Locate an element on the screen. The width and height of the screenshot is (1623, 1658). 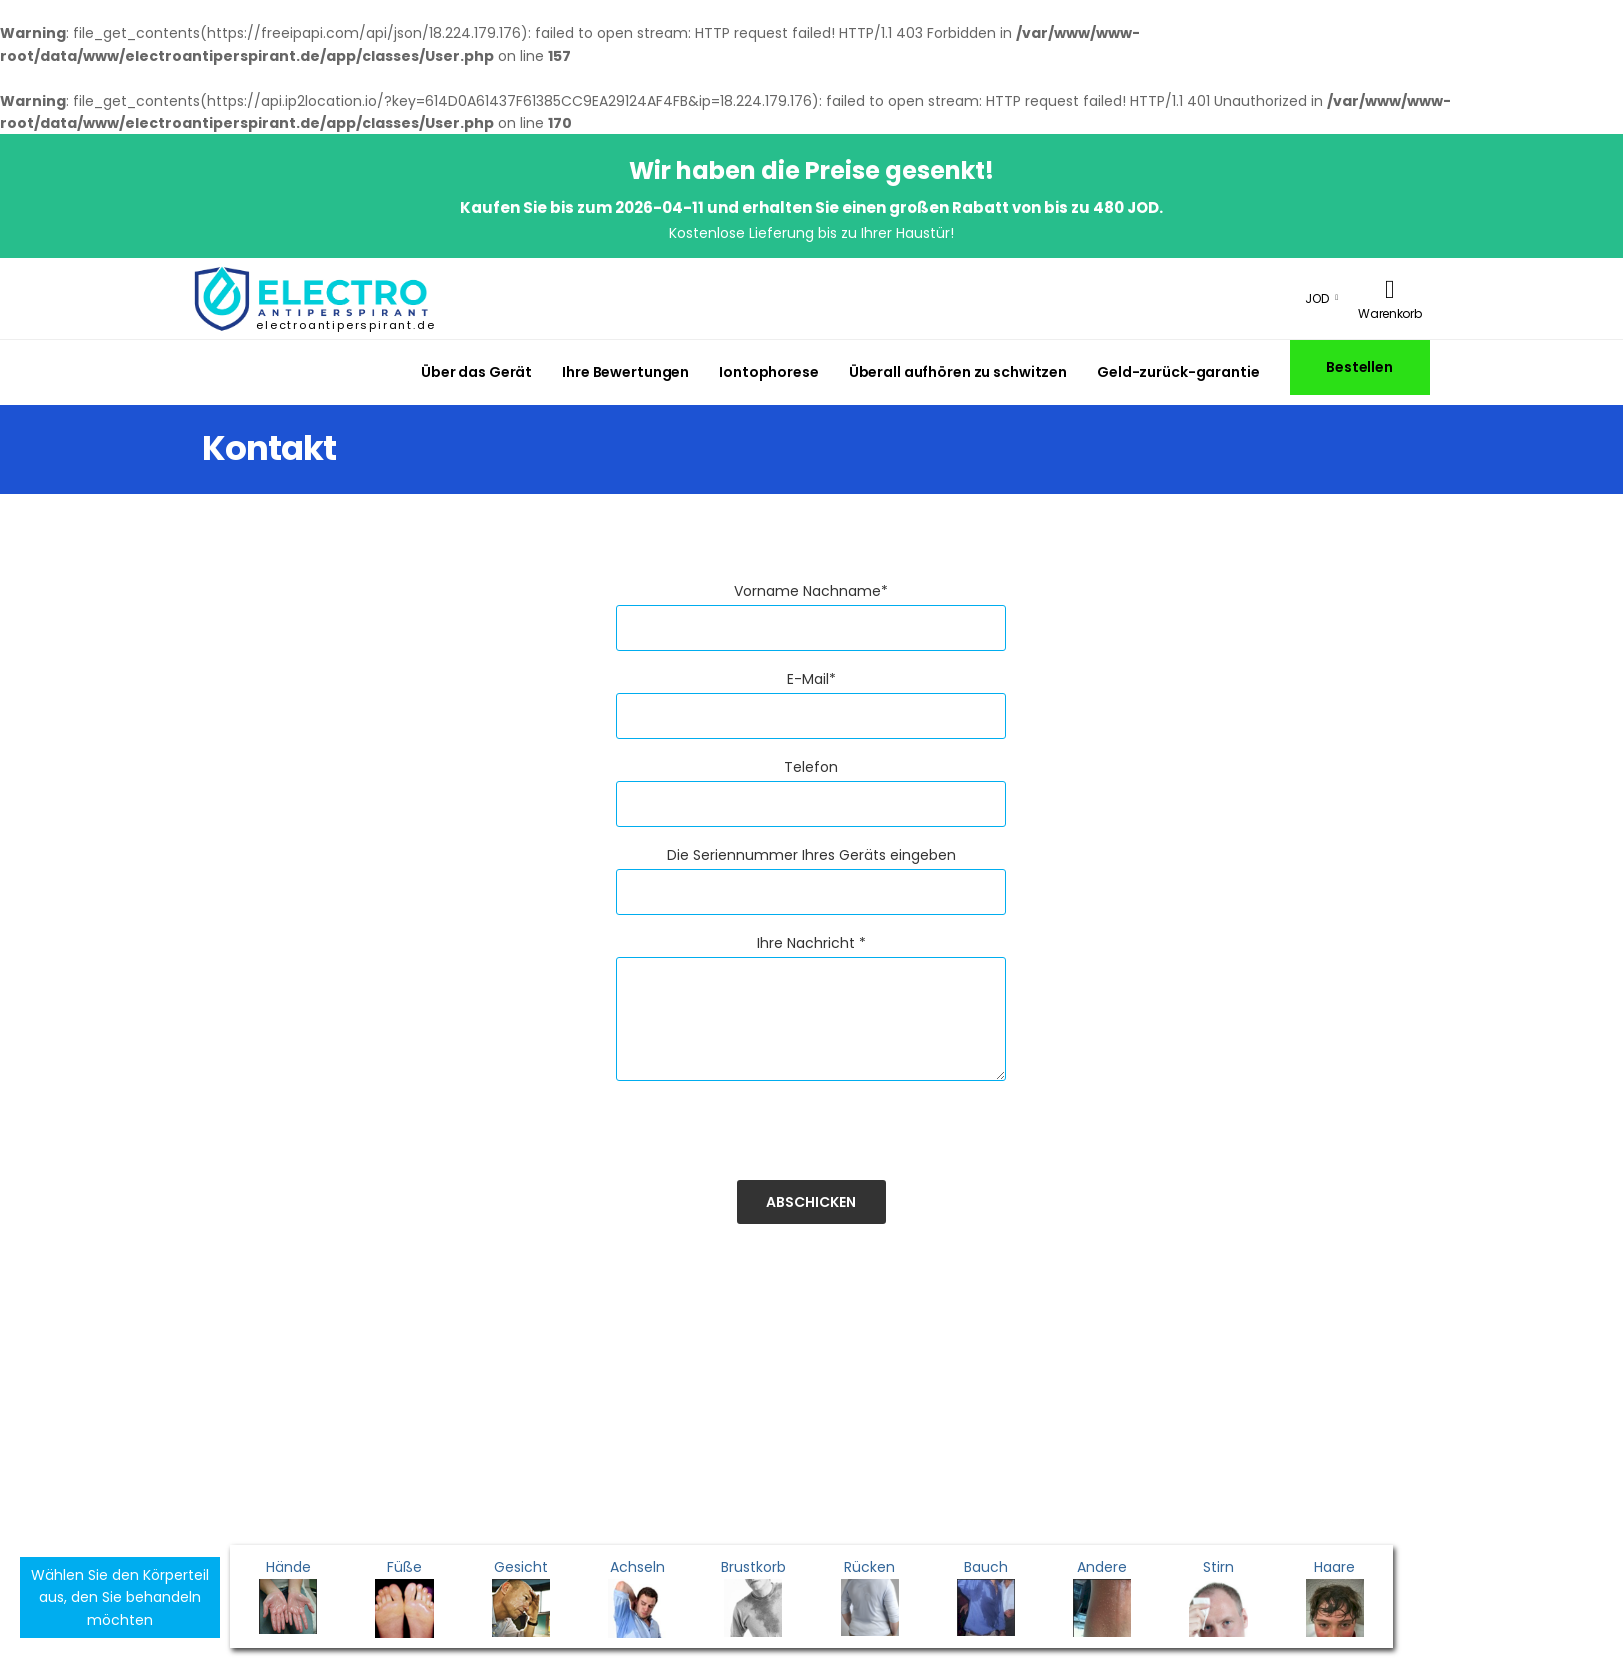
Vorname Nachname* is located at coordinates (811, 591).